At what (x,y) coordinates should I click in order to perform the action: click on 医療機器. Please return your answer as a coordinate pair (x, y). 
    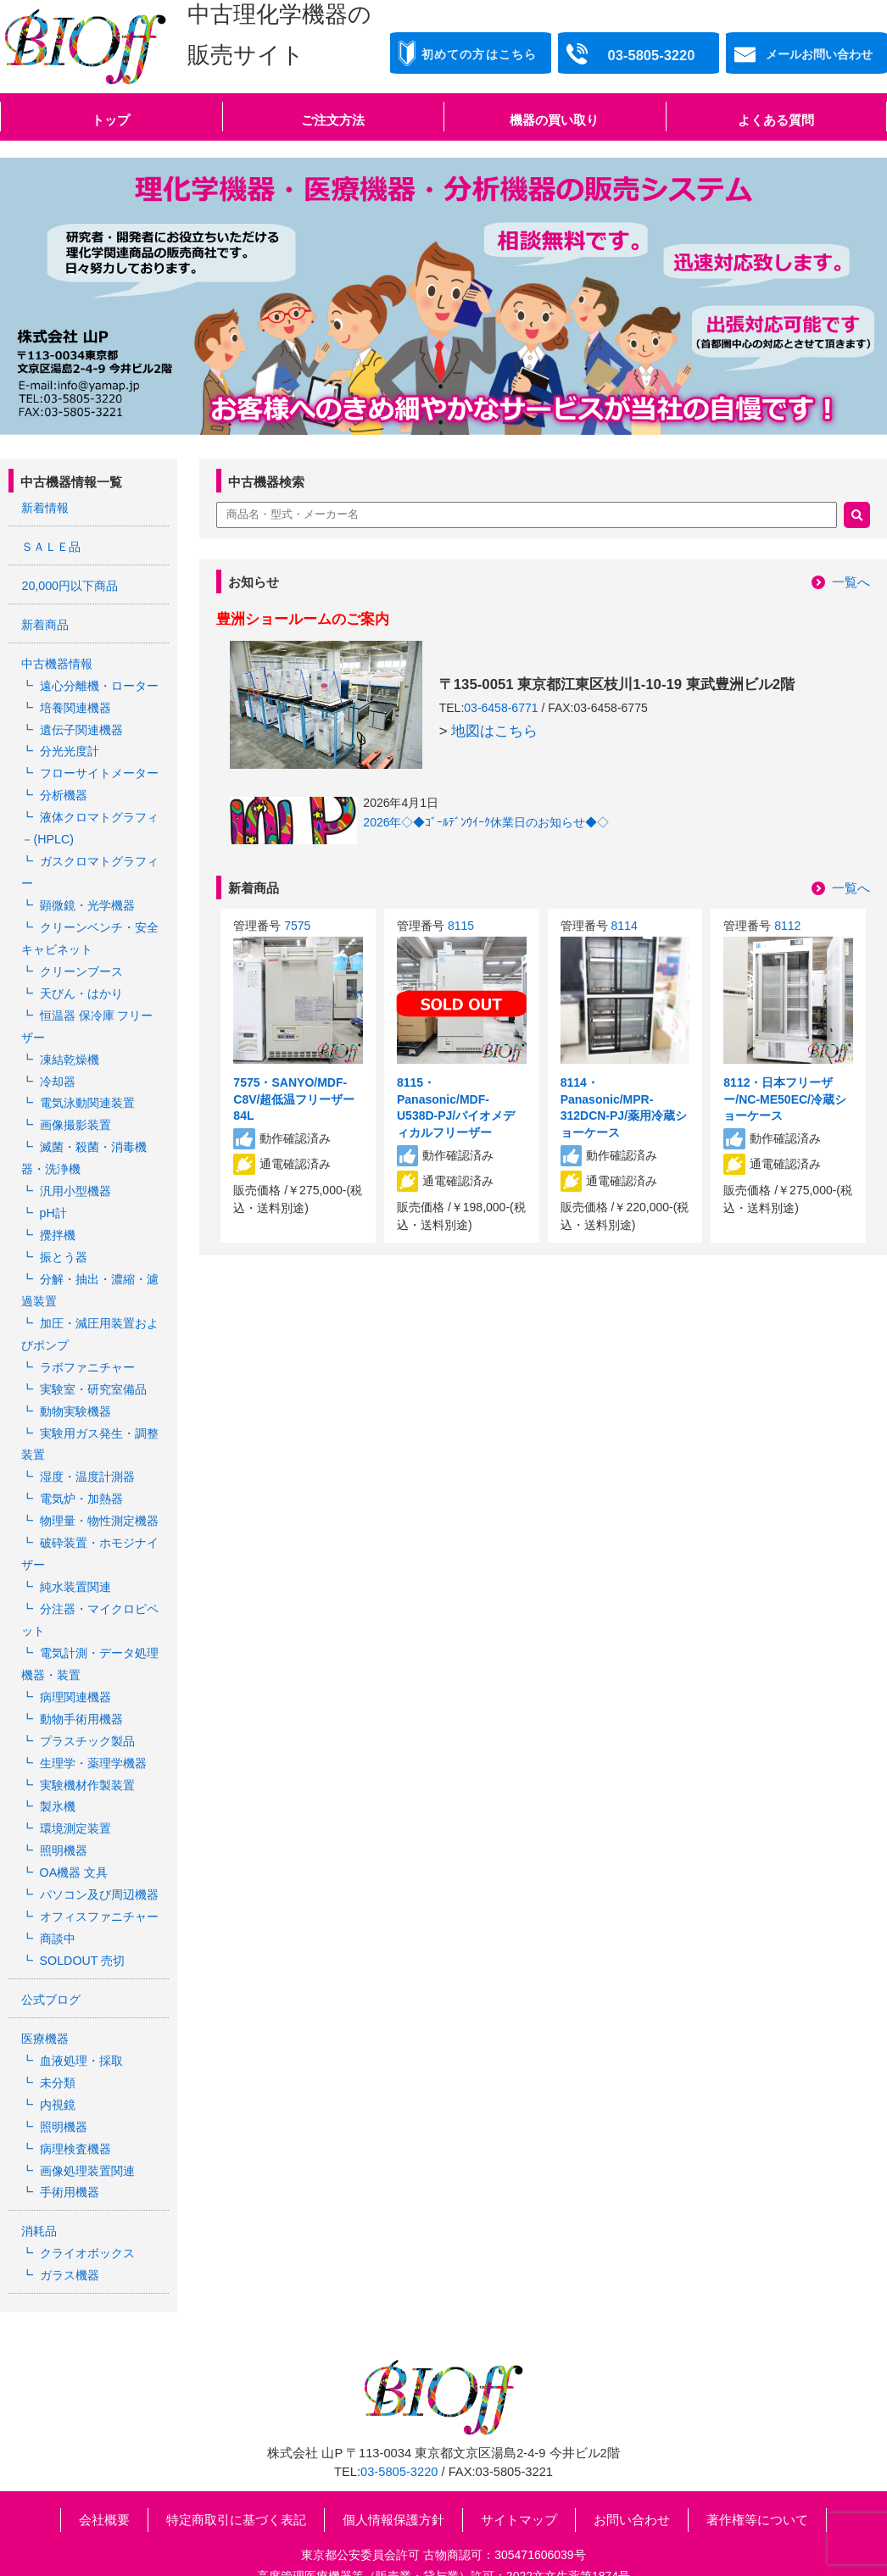
    Looking at the image, I should click on (45, 1997).